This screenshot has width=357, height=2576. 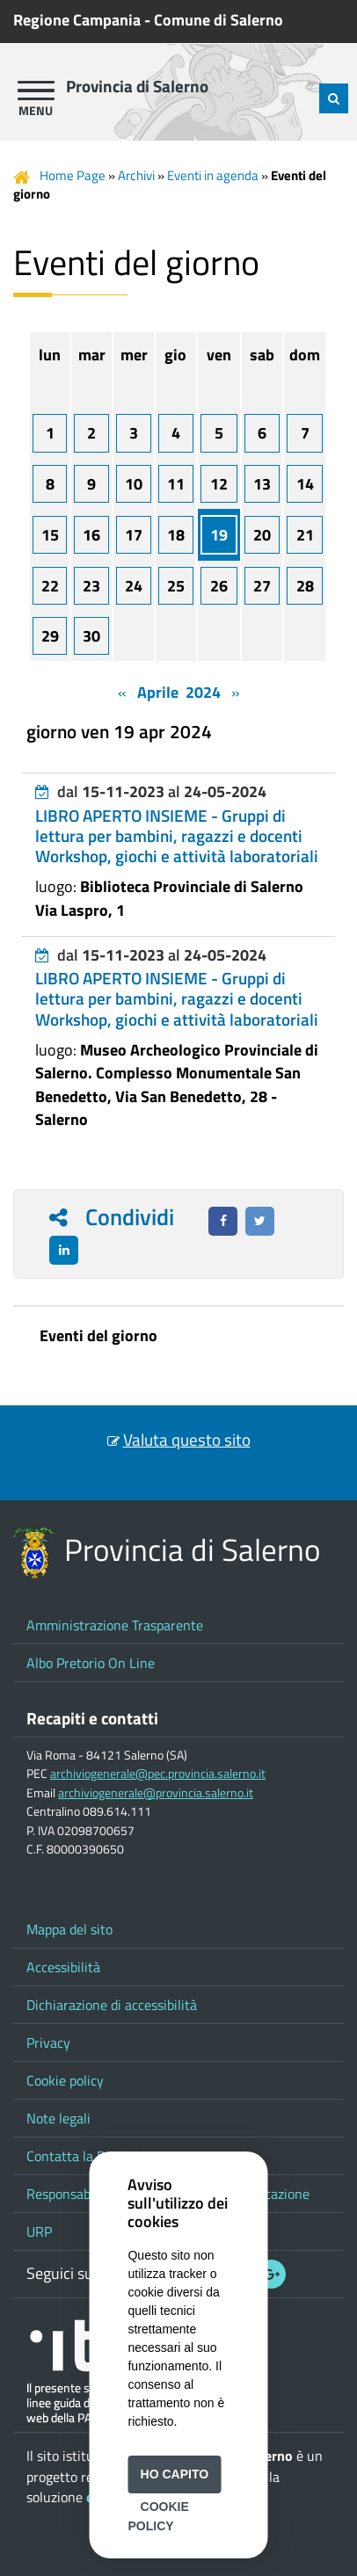 What do you see at coordinates (65, 2080) in the screenshot?
I see `Cookie policy` at bounding box center [65, 2080].